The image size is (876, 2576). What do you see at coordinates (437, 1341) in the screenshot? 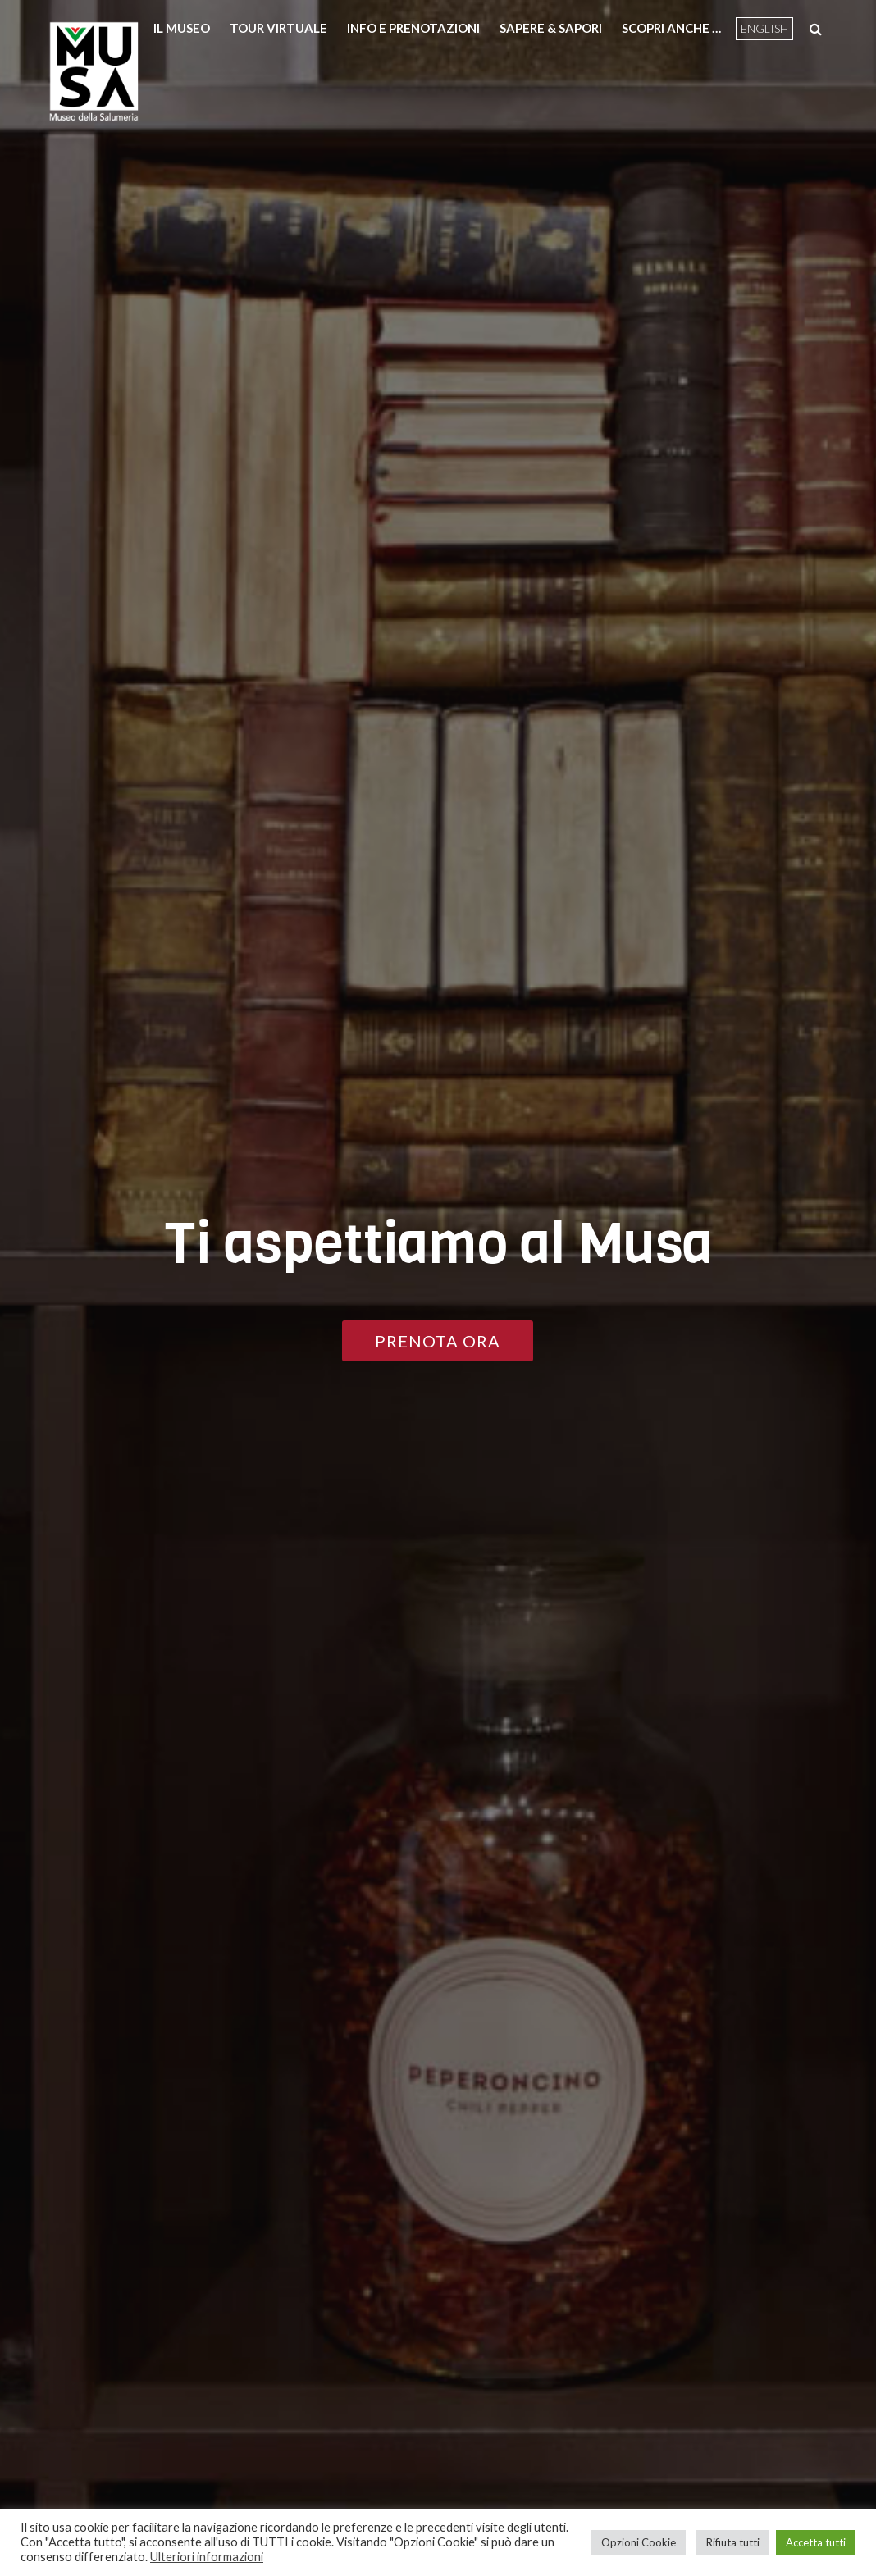
I see `PRENOTA ORA` at bounding box center [437, 1341].